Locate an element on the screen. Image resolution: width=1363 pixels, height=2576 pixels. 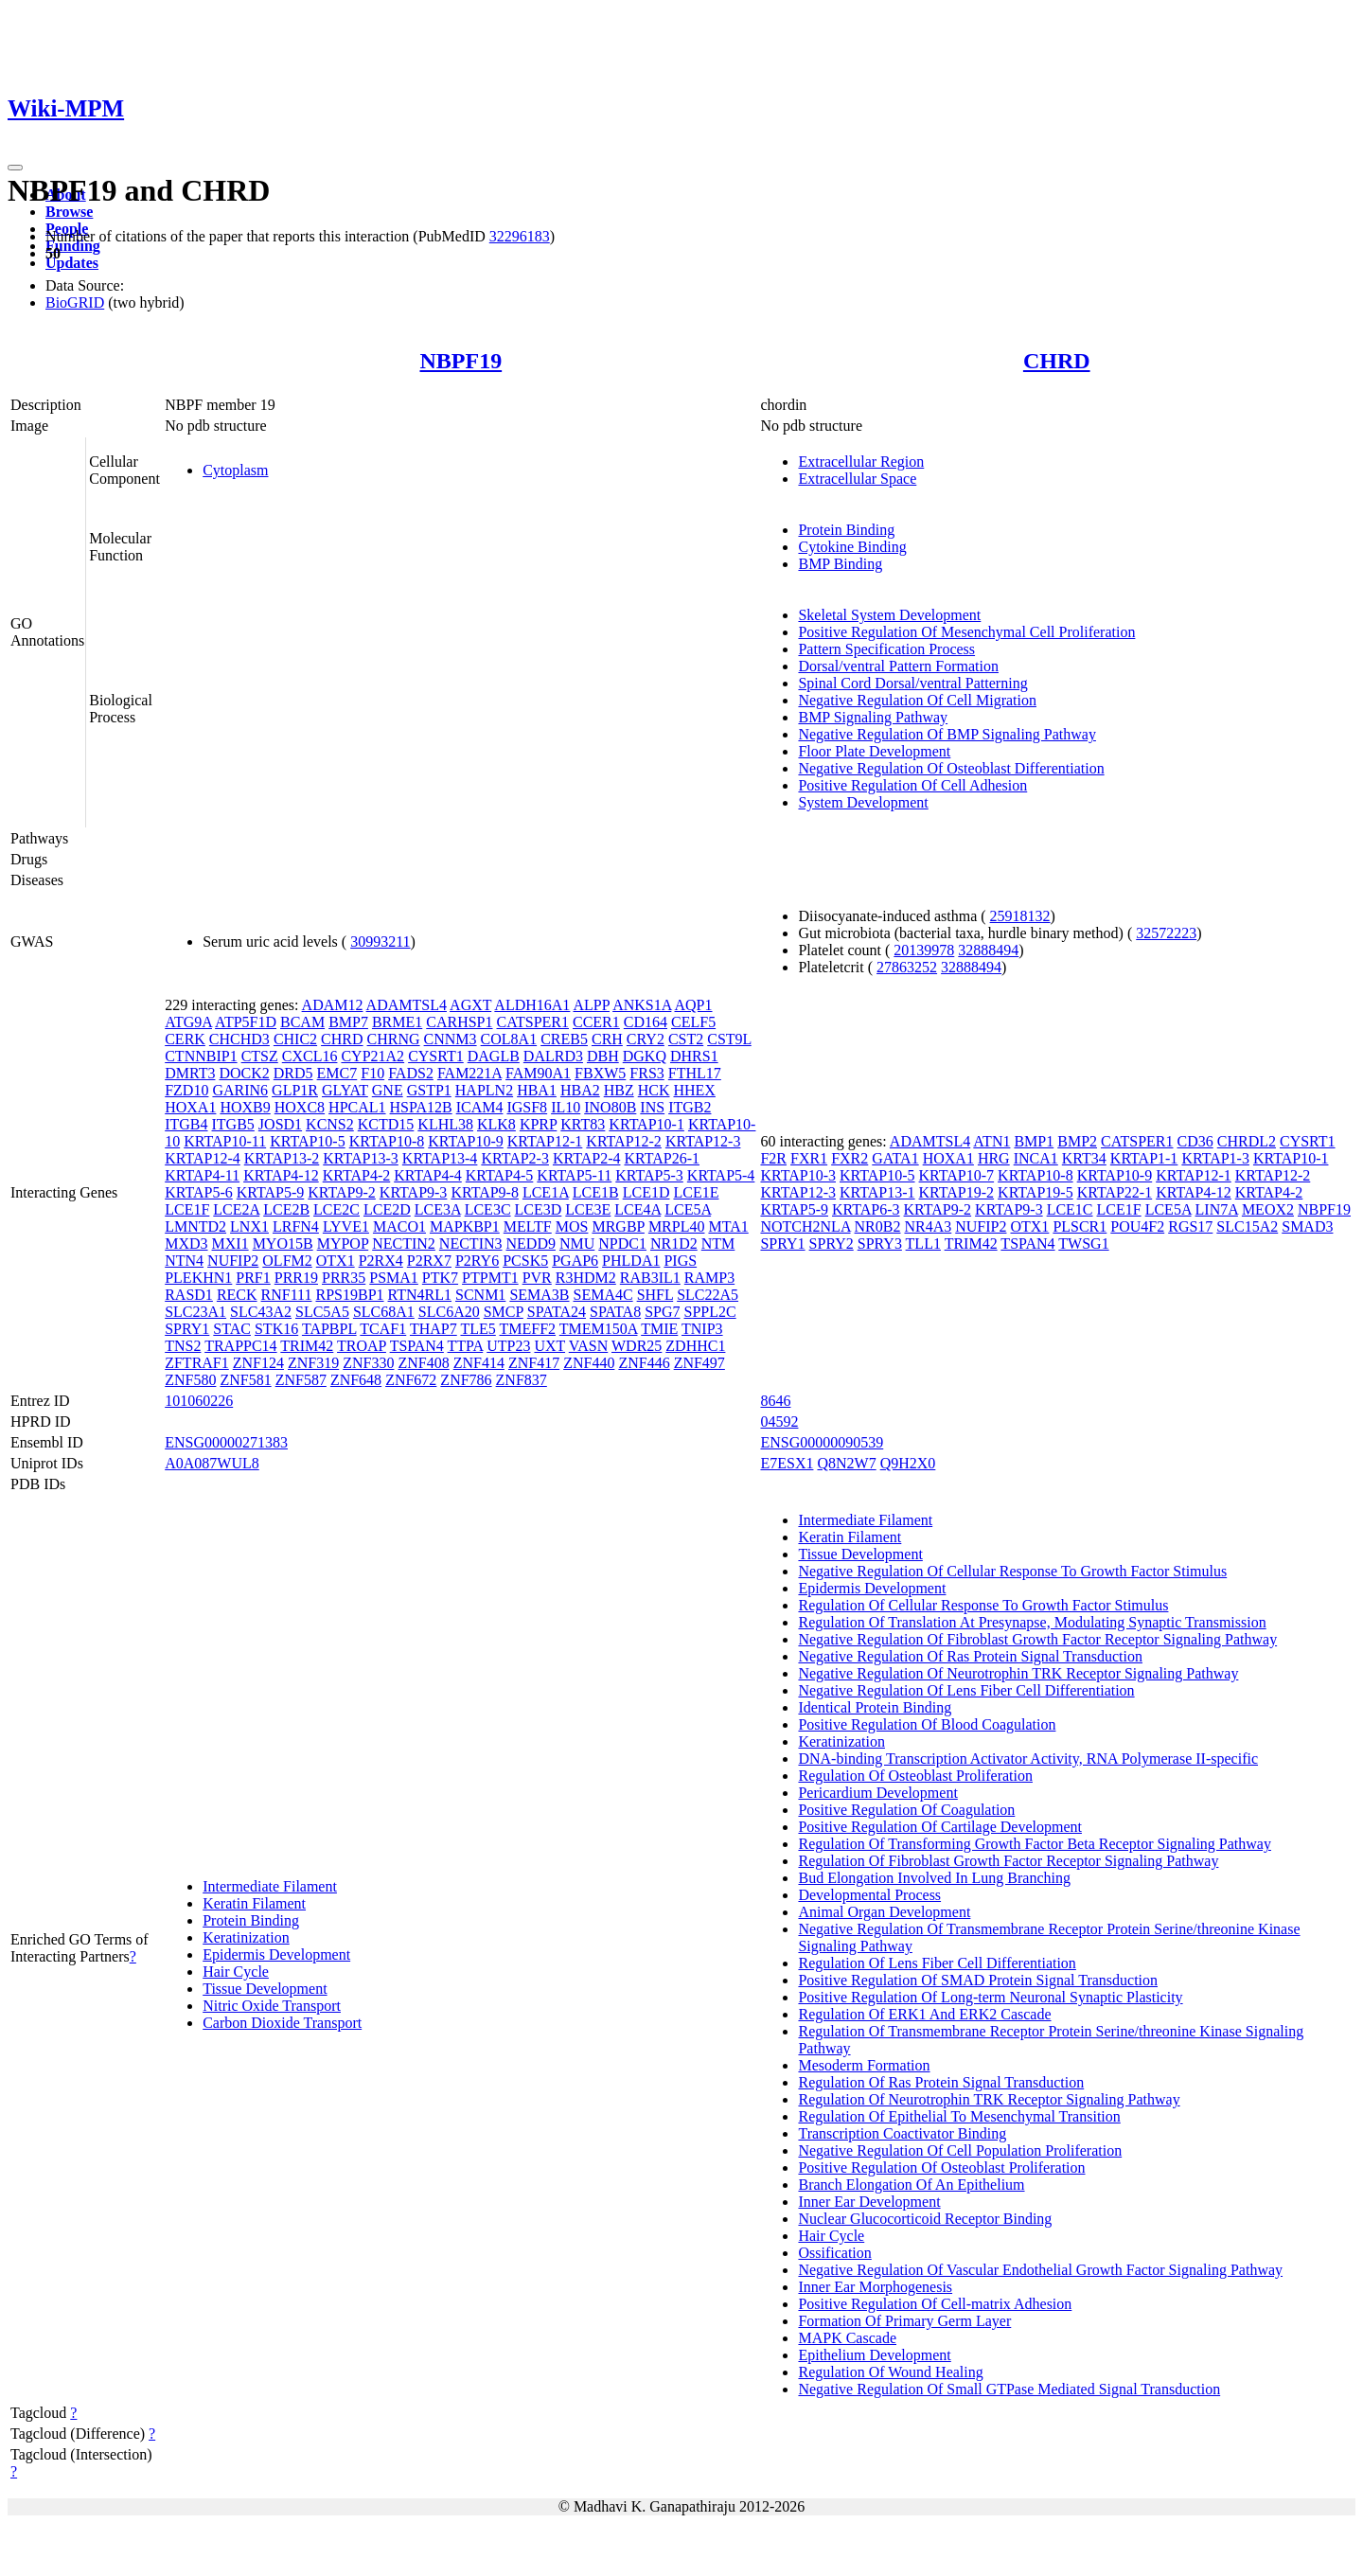
KRTAP19-5 is located at coordinates (1035, 1192).